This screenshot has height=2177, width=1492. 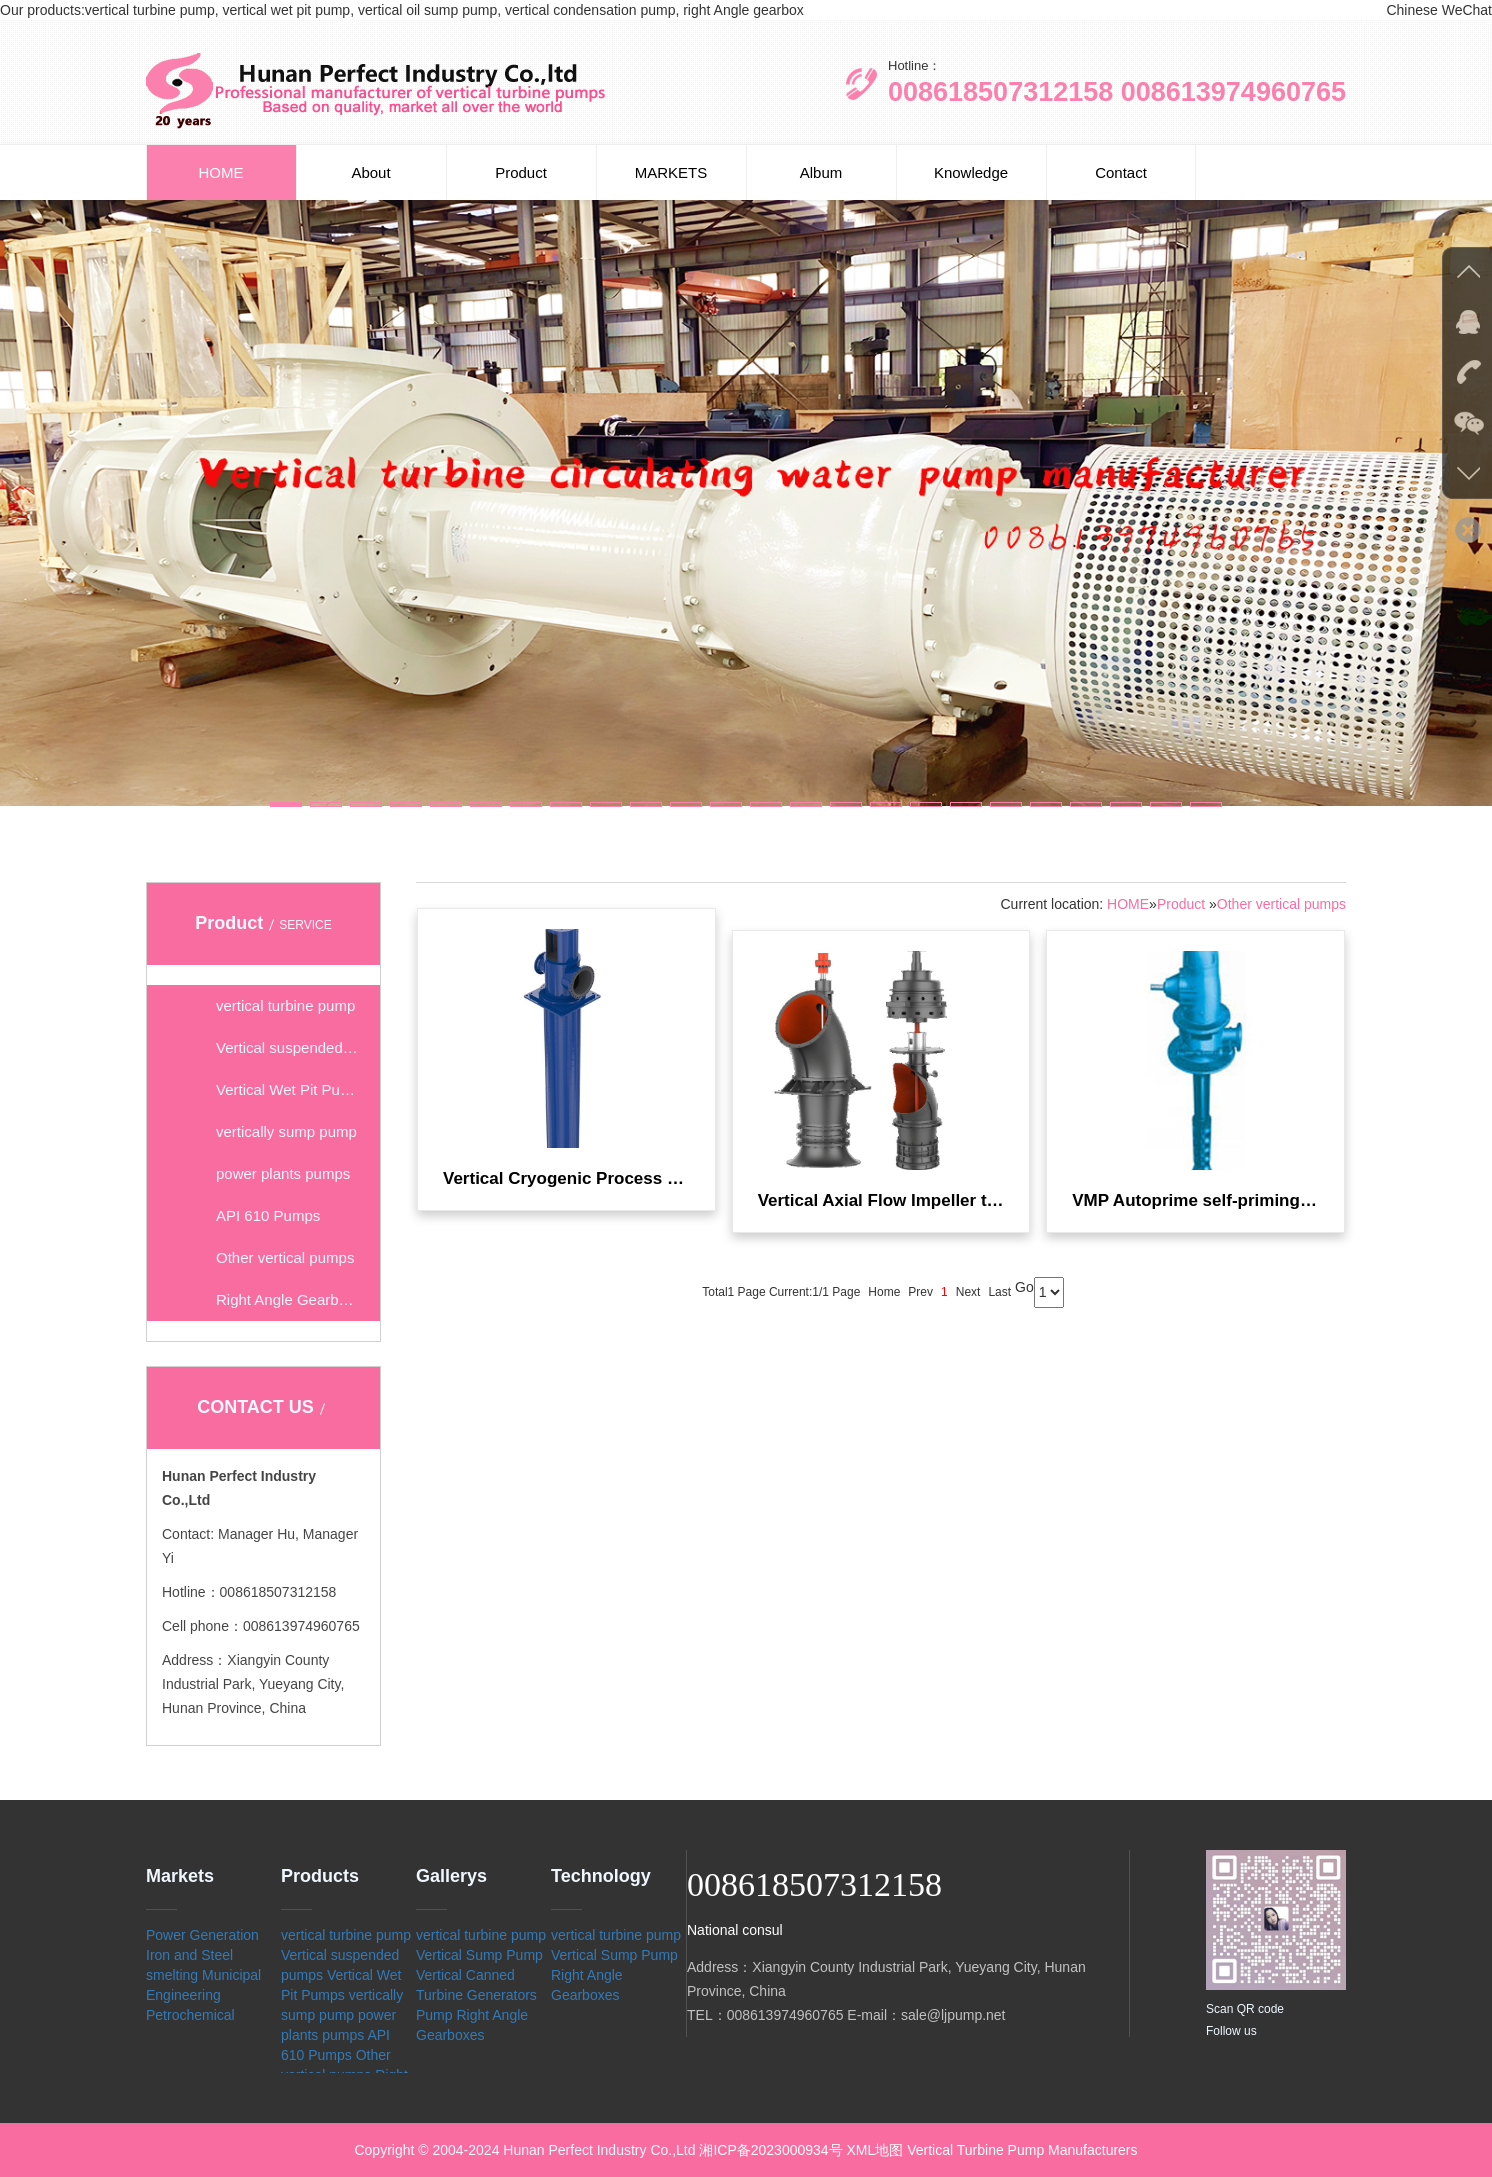 What do you see at coordinates (1121, 172) in the screenshot?
I see `Contact` at bounding box center [1121, 172].